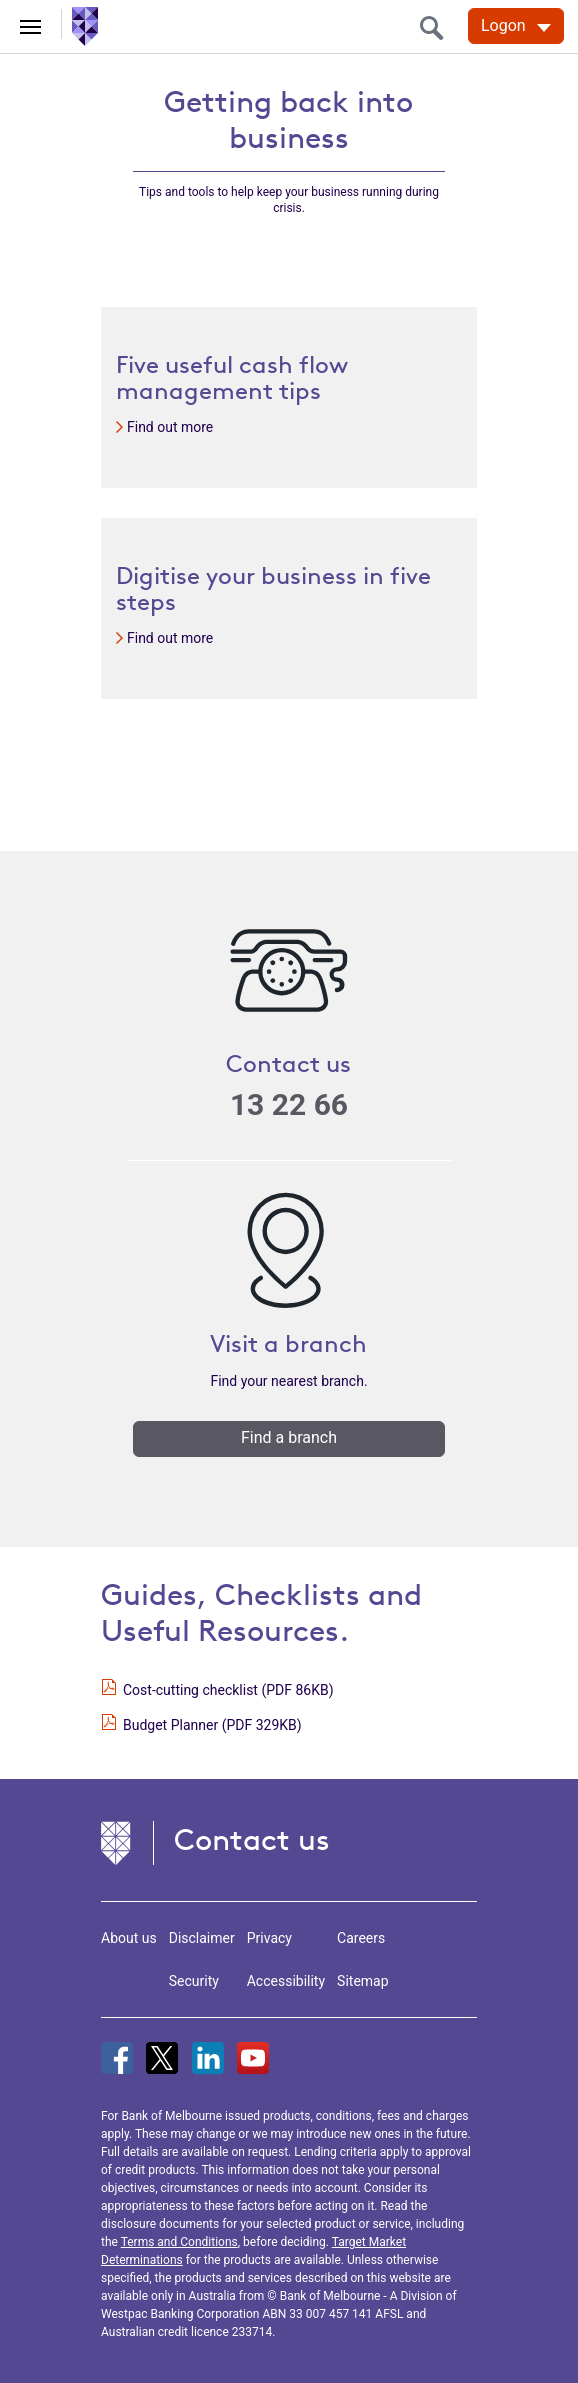 Image resolution: width=578 pixels, height=2383 pixels. I want to click on Careers, so click(361, 1938).